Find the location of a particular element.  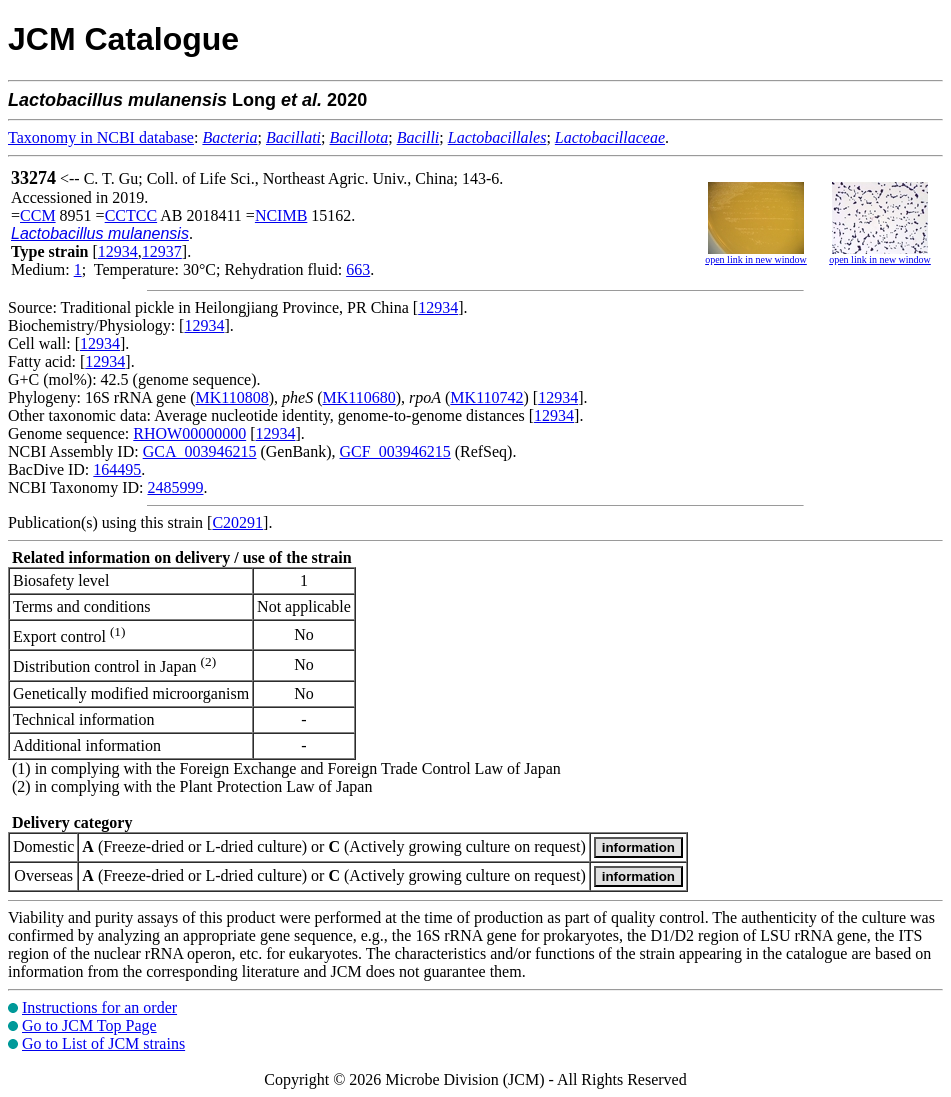

MK110680 is located at coordinates (359, 397).